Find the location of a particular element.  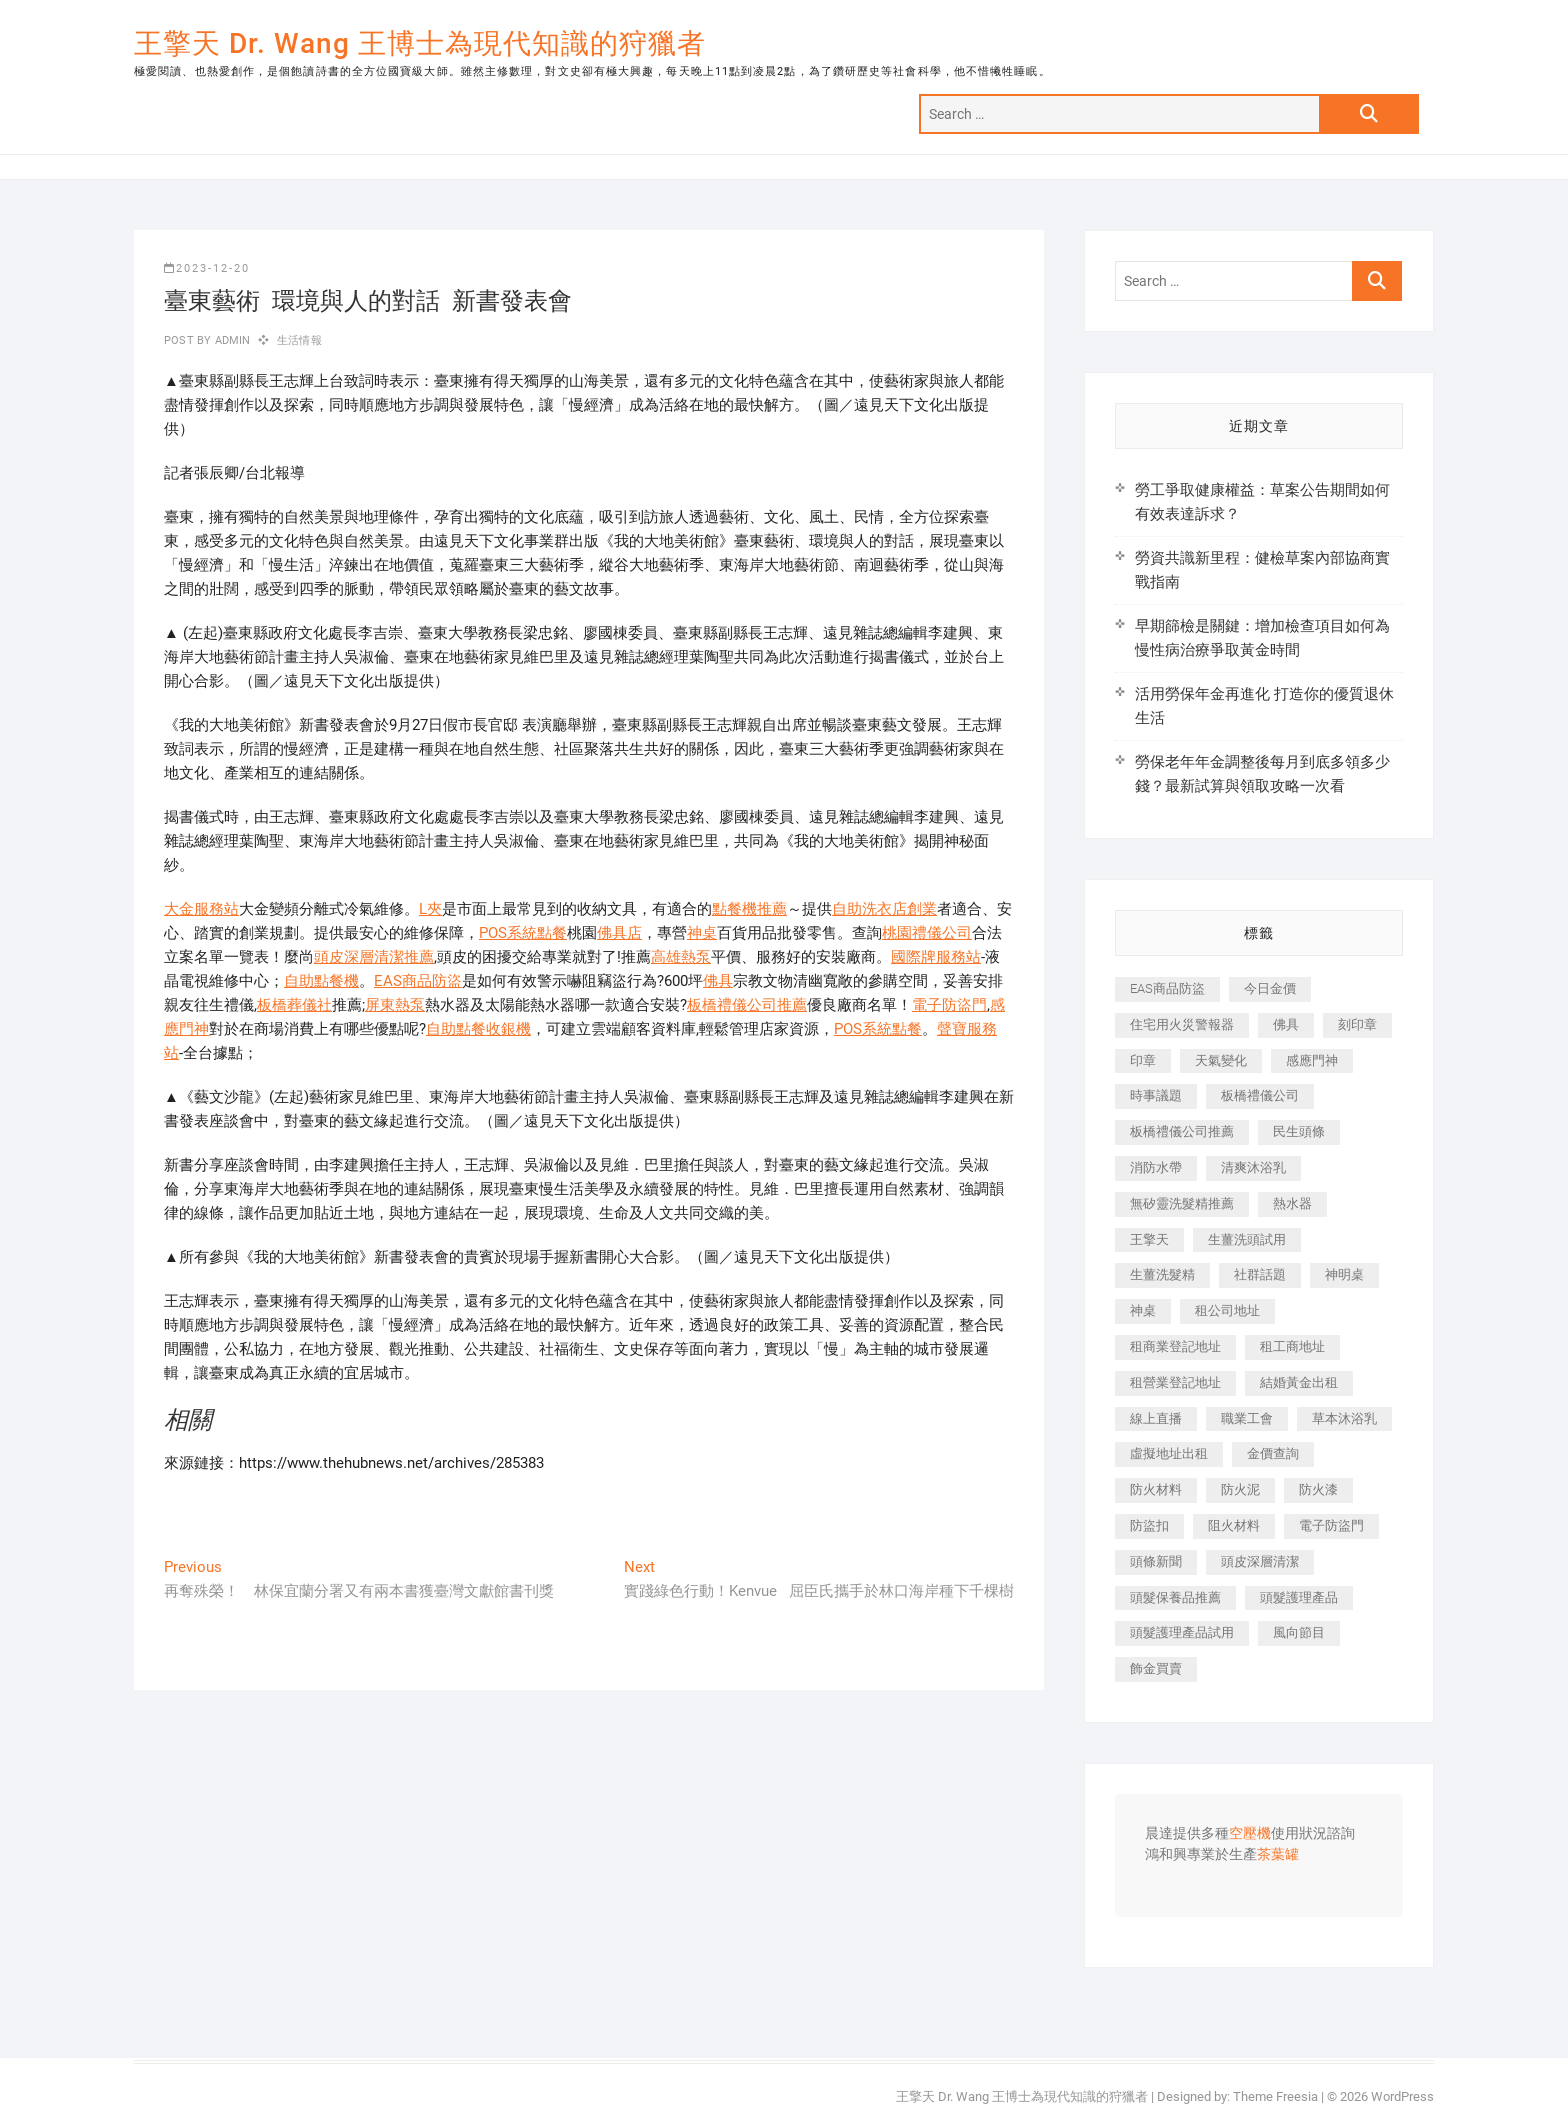

頭條新聞 [頭條新聞 (402 個項目)] is located at coordinates (1156, 1561).